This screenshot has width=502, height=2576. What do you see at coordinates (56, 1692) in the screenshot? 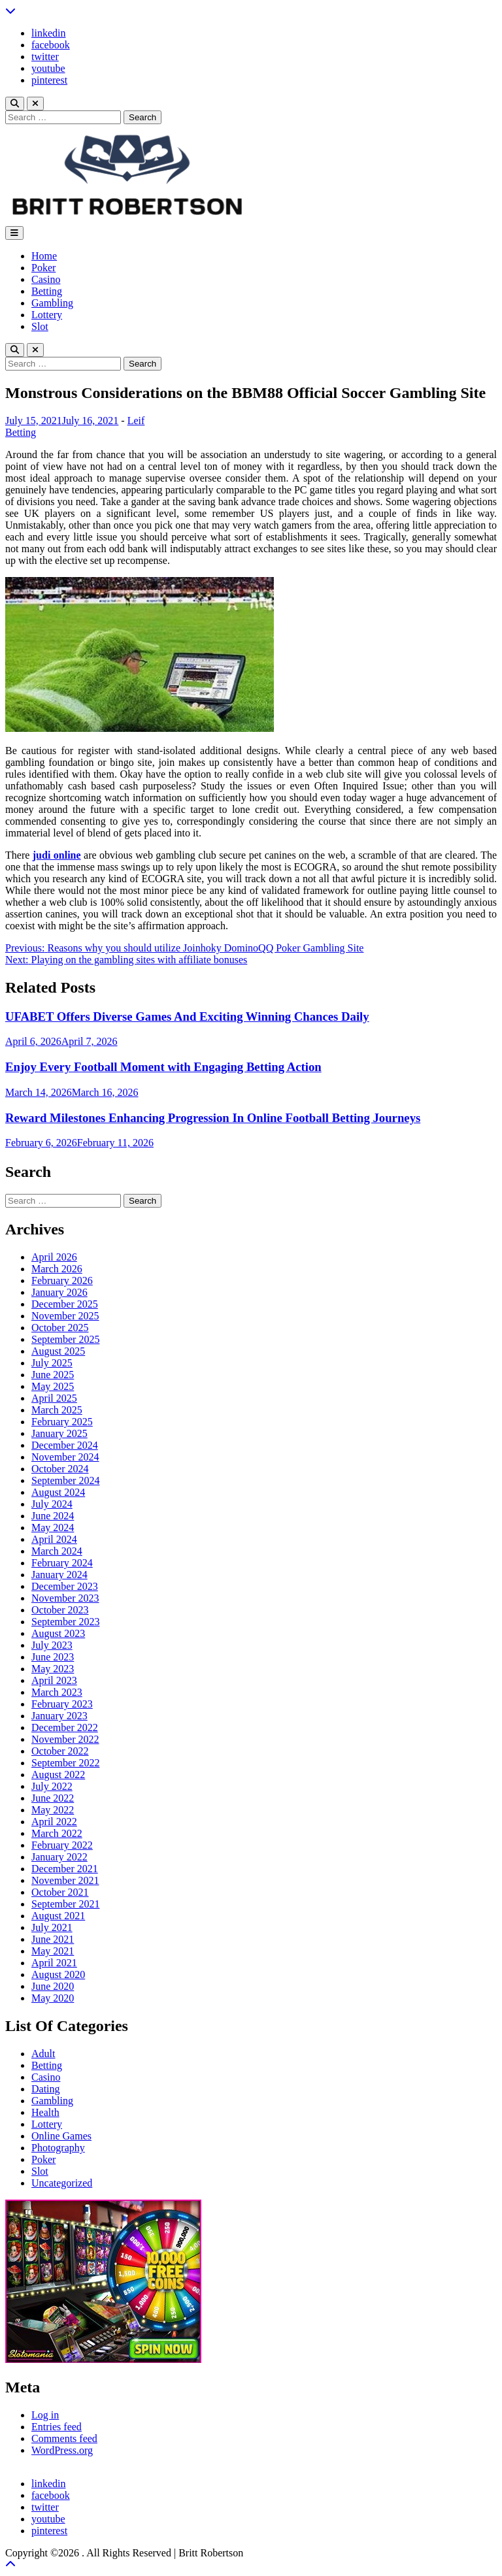
I see `March 2023` at bounding box center [56, 1692].